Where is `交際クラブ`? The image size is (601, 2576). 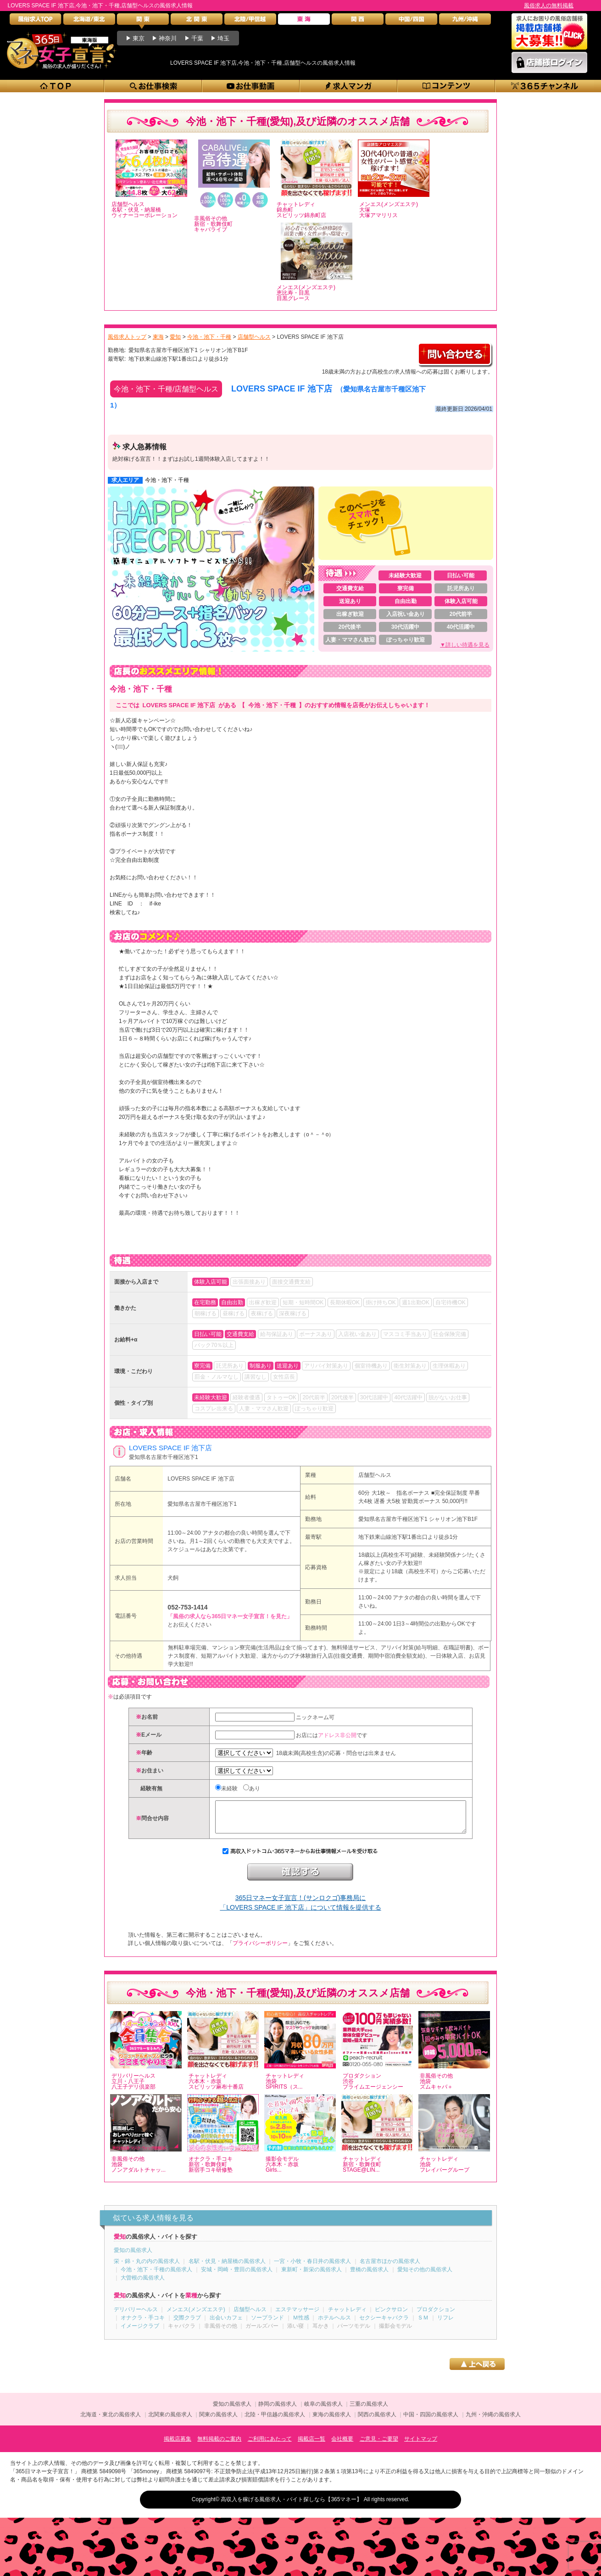
交際クラブ is located at coordinates (187, 2324).